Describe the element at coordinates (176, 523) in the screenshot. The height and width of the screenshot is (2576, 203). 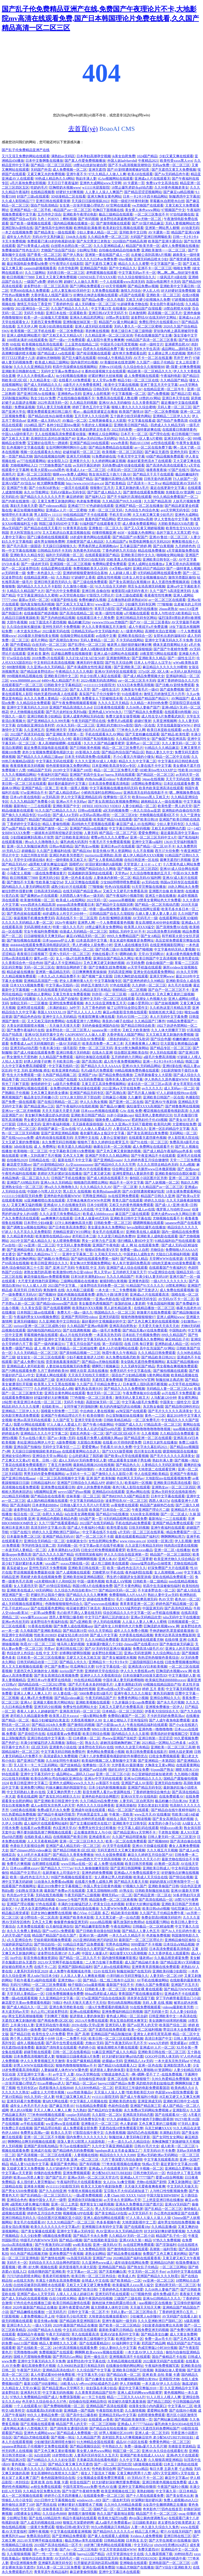
I see `大胆欧美熟妇XX动态图` at that location.